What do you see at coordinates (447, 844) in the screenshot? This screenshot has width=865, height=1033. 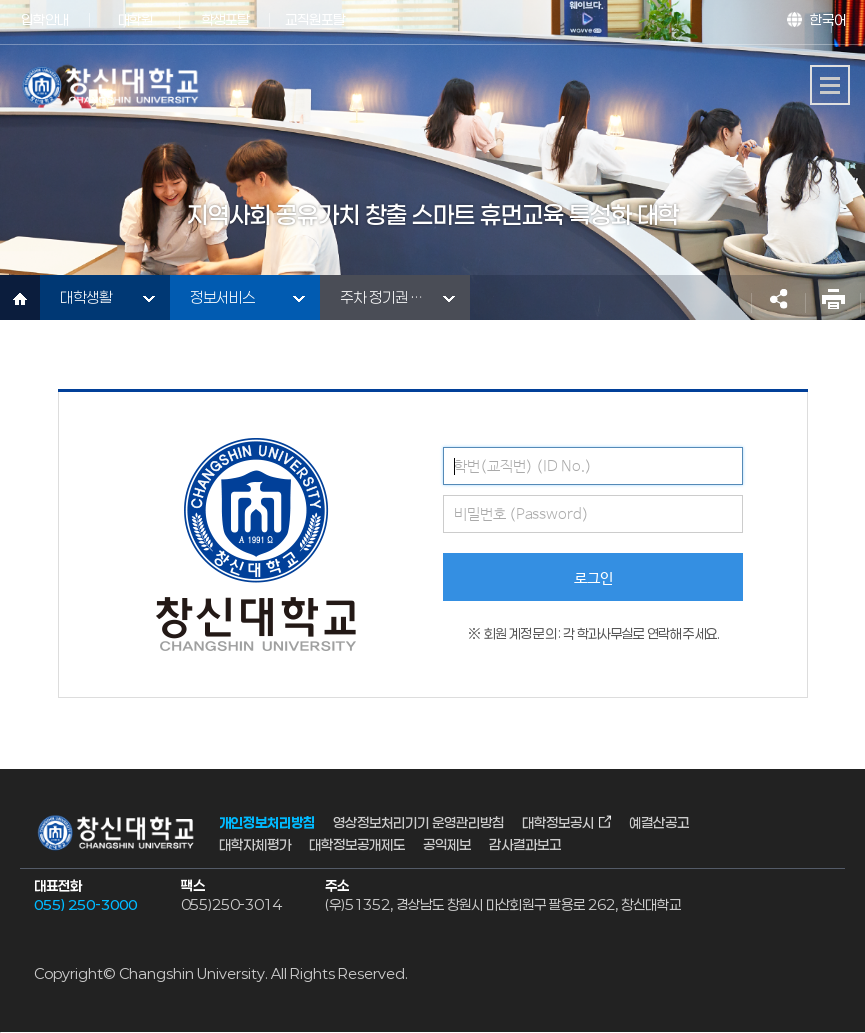 I see `공익제보` at bounding box center [447, 844].